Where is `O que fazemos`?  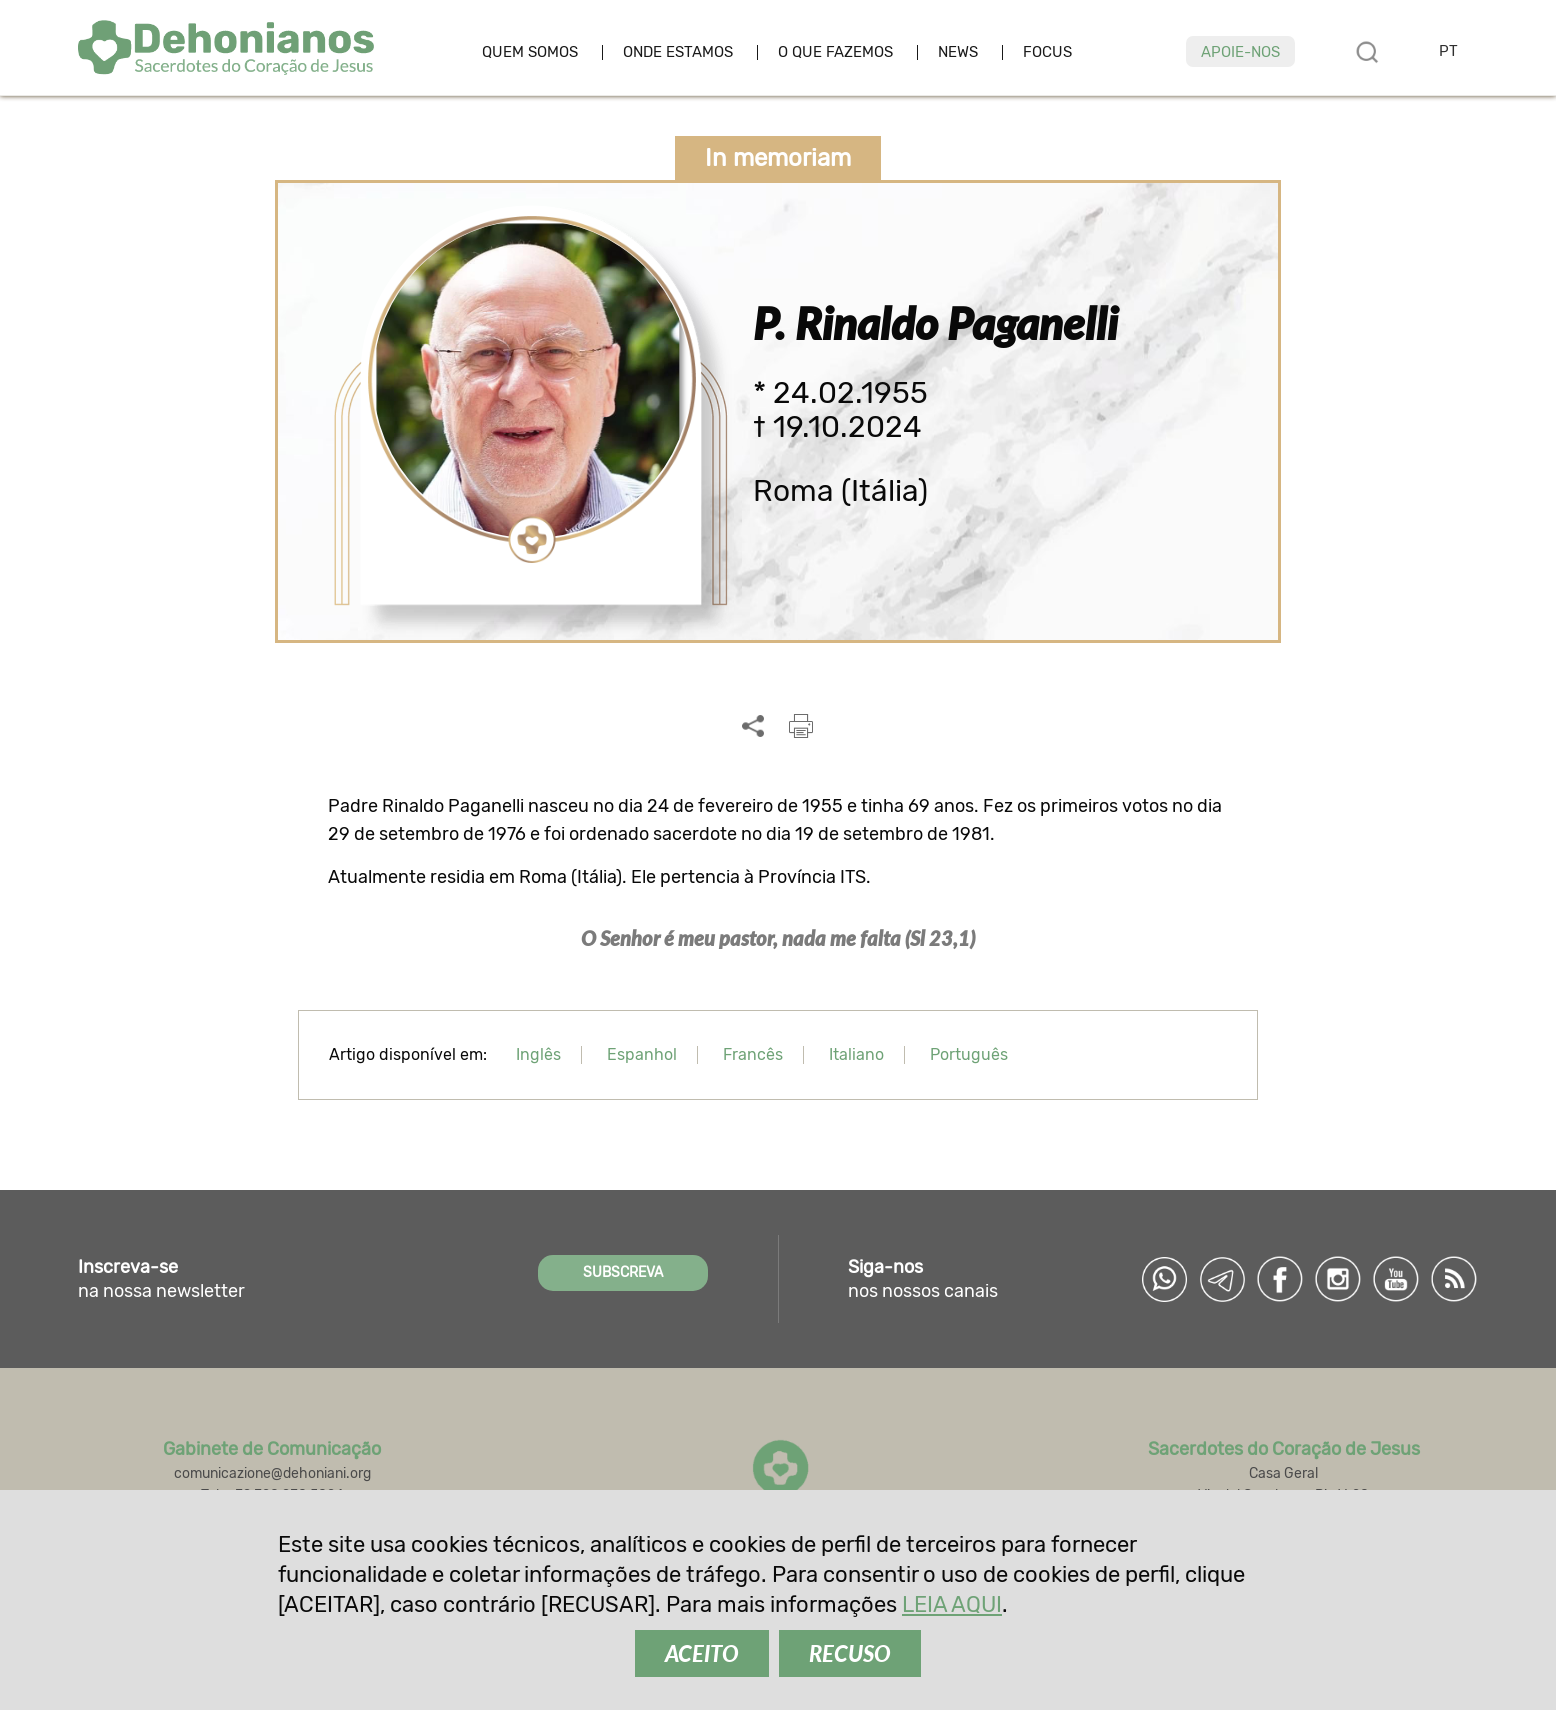 O que fazemos is located at coordinates (835, 52).